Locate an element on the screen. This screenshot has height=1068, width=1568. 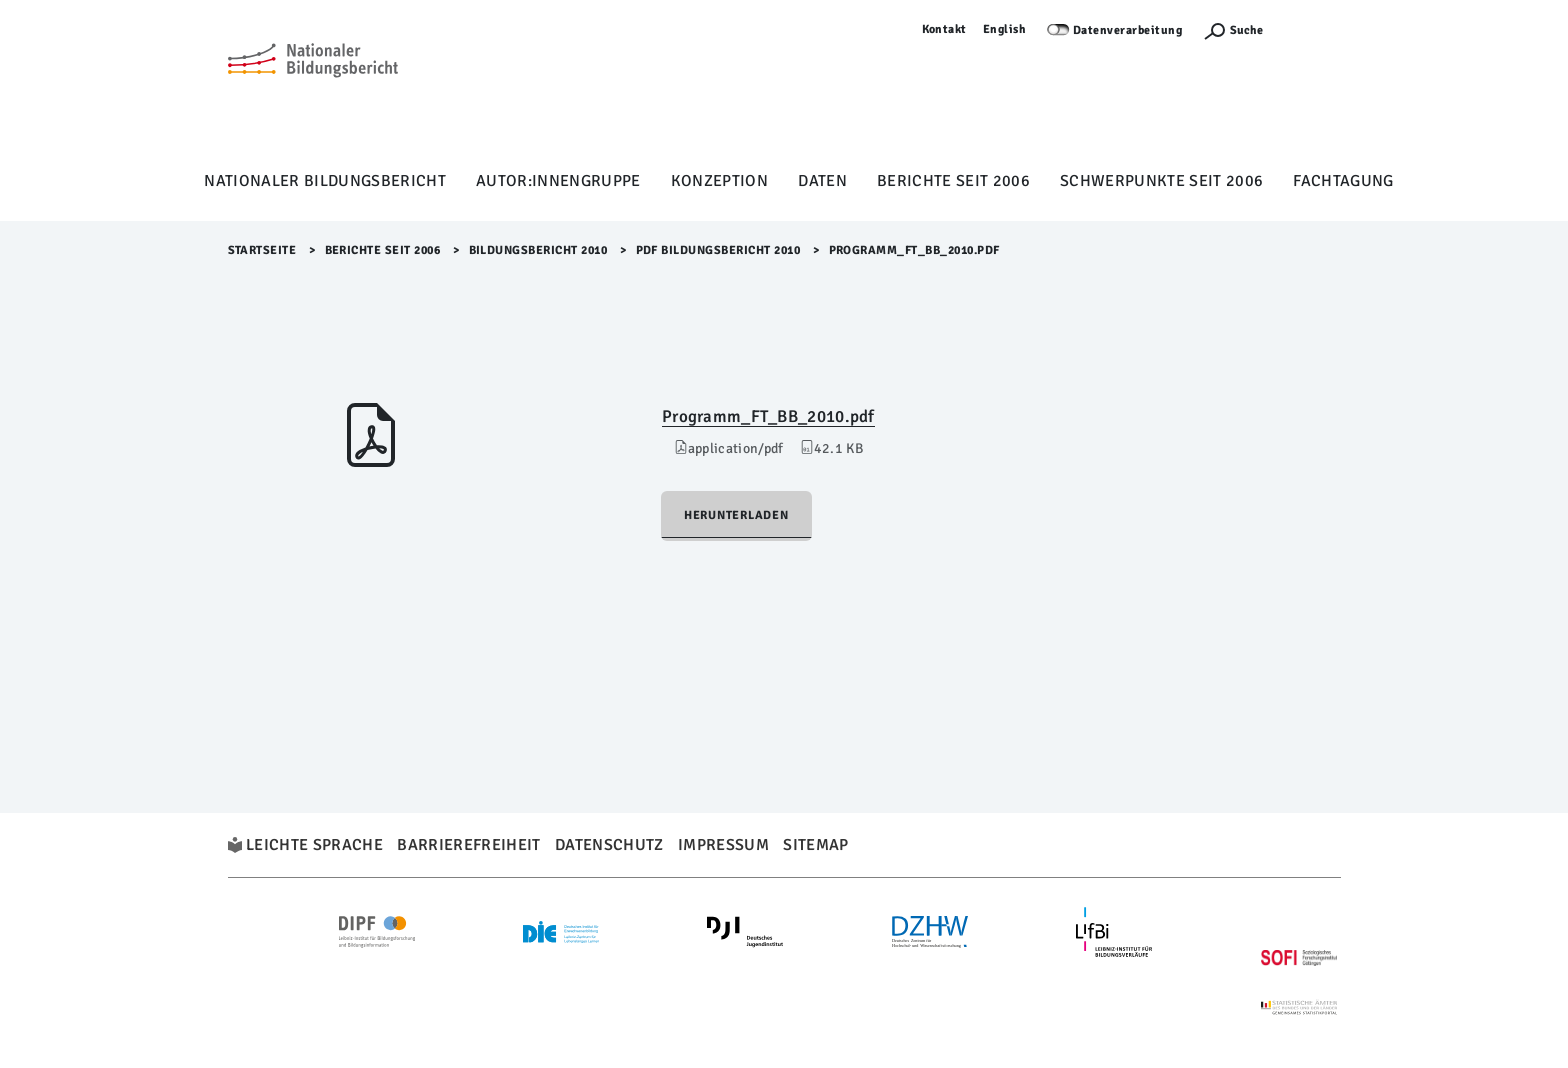
Startseite is located at coordinates (262, 250).